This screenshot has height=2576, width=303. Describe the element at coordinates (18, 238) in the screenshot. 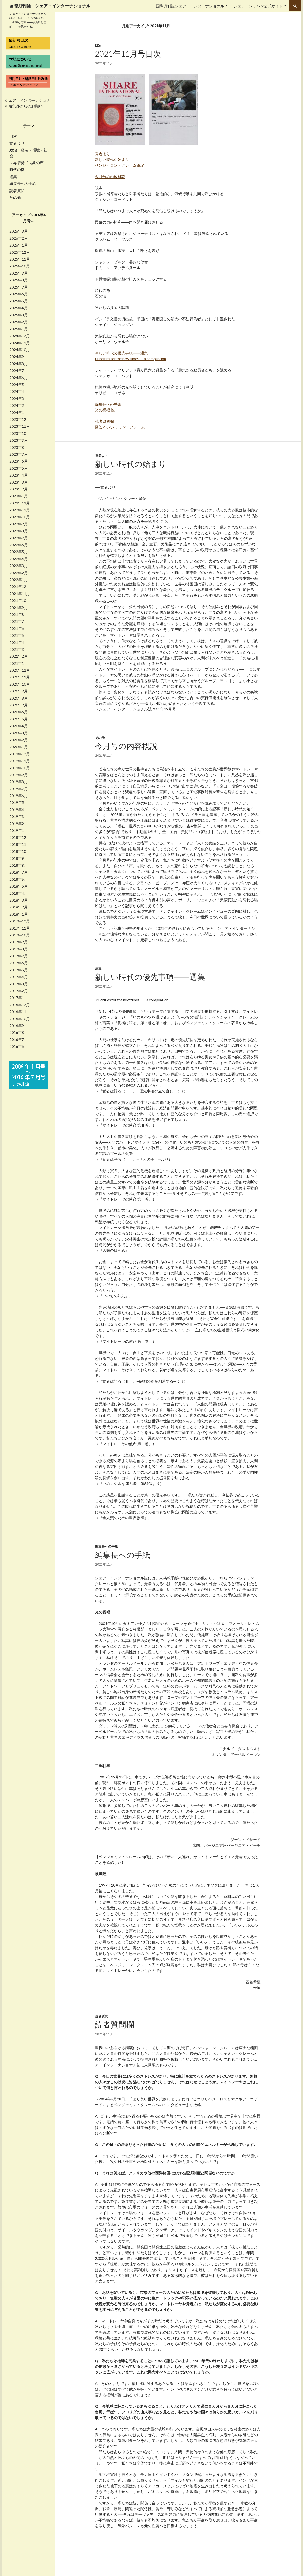

I see `2026年2月` at that location.